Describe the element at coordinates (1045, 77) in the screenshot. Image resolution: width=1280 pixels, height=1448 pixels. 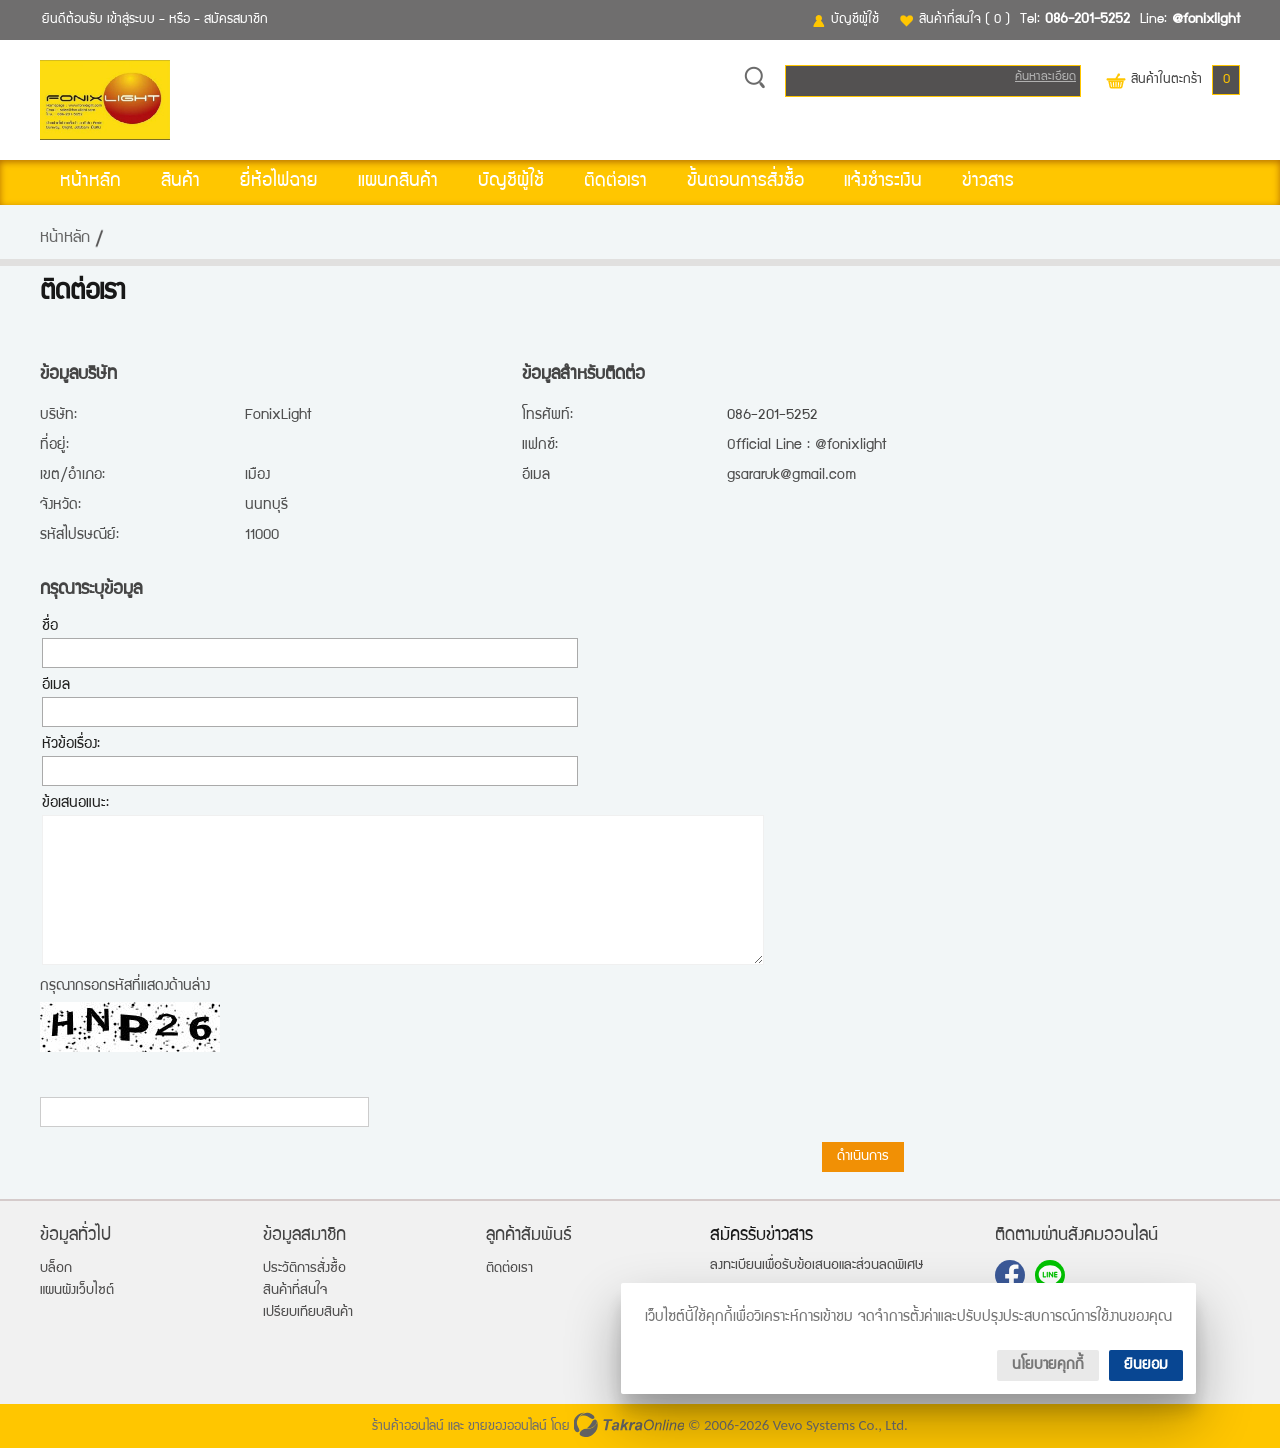
I see `ค้นหาละเอียด` at that location.